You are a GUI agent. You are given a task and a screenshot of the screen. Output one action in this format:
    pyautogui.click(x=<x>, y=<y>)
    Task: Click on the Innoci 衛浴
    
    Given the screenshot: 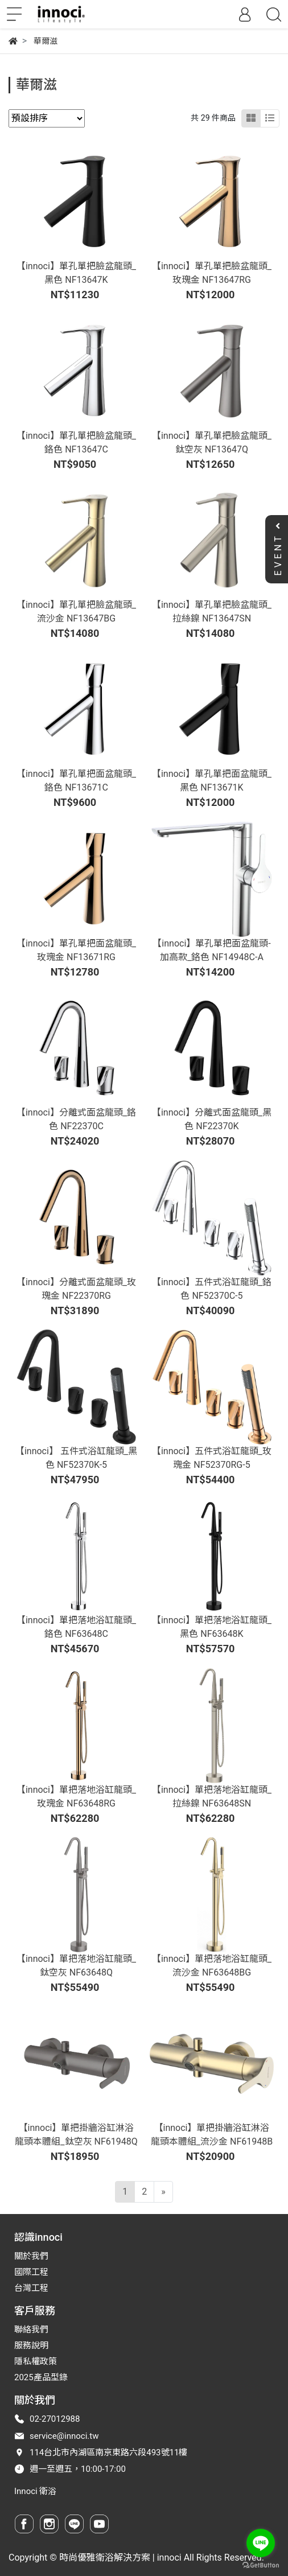 What is the action you would take?
    pyautogui.click(x=35, y=2491)
    